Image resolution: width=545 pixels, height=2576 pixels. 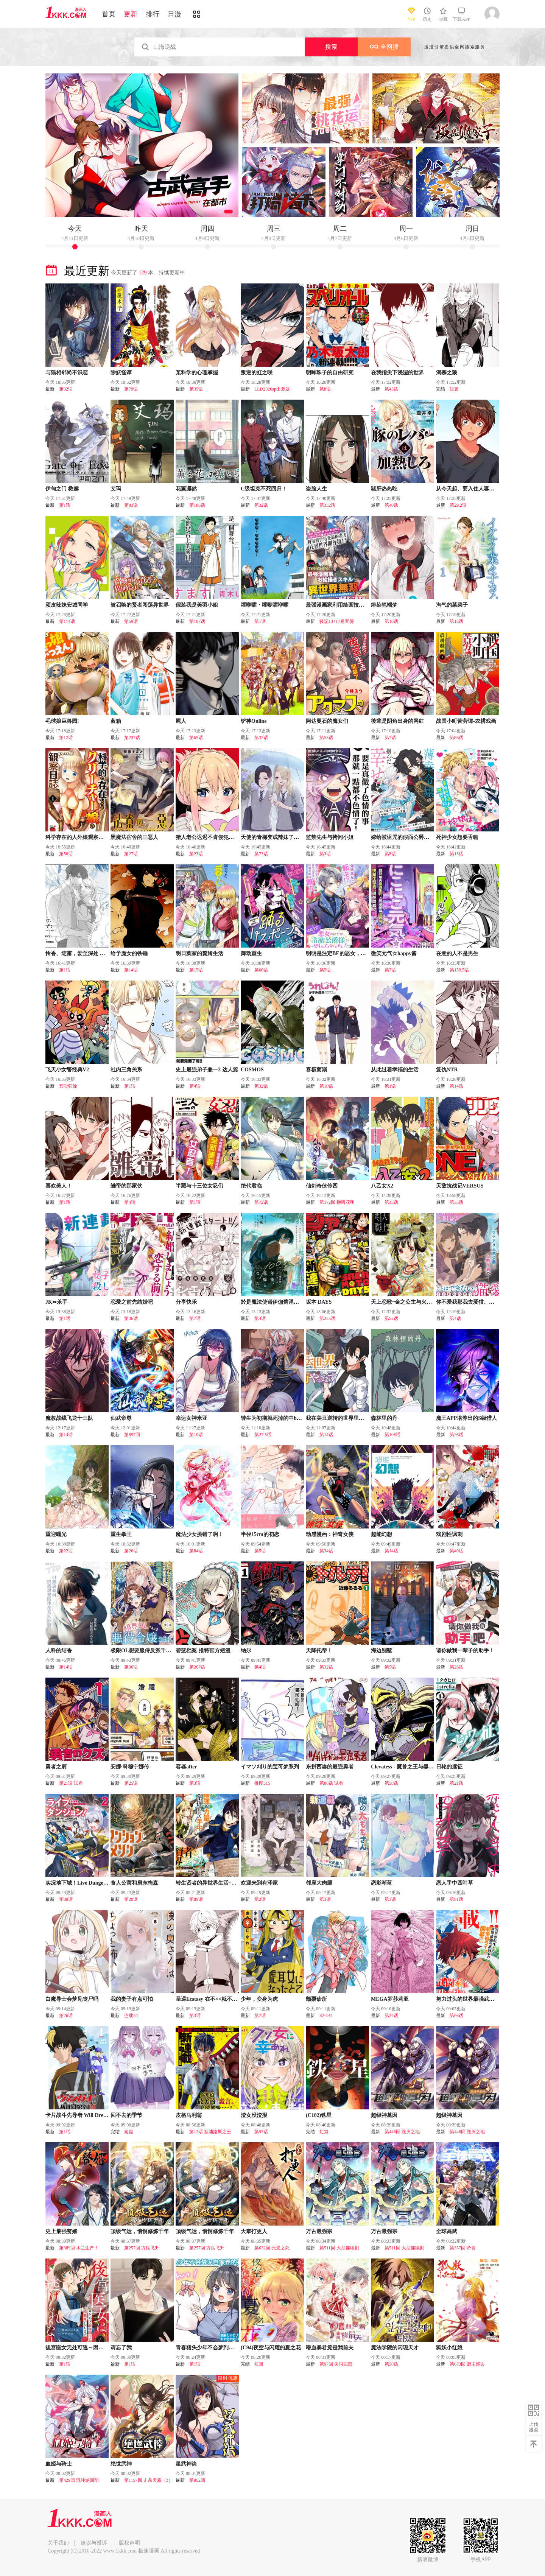 I want to click on 第267话, so click(x=197, y=1667).